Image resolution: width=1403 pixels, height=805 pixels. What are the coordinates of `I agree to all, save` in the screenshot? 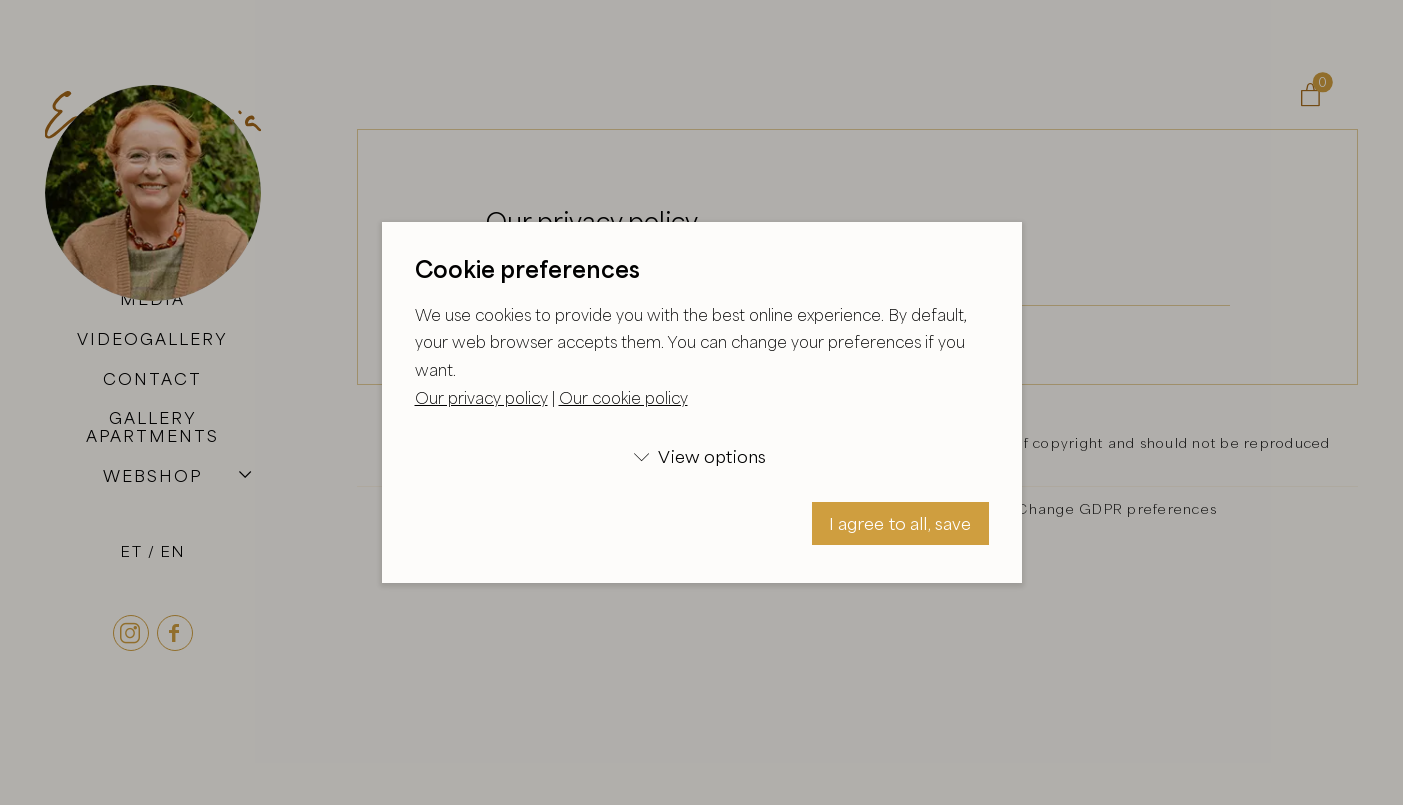 It's located at (900, 523).